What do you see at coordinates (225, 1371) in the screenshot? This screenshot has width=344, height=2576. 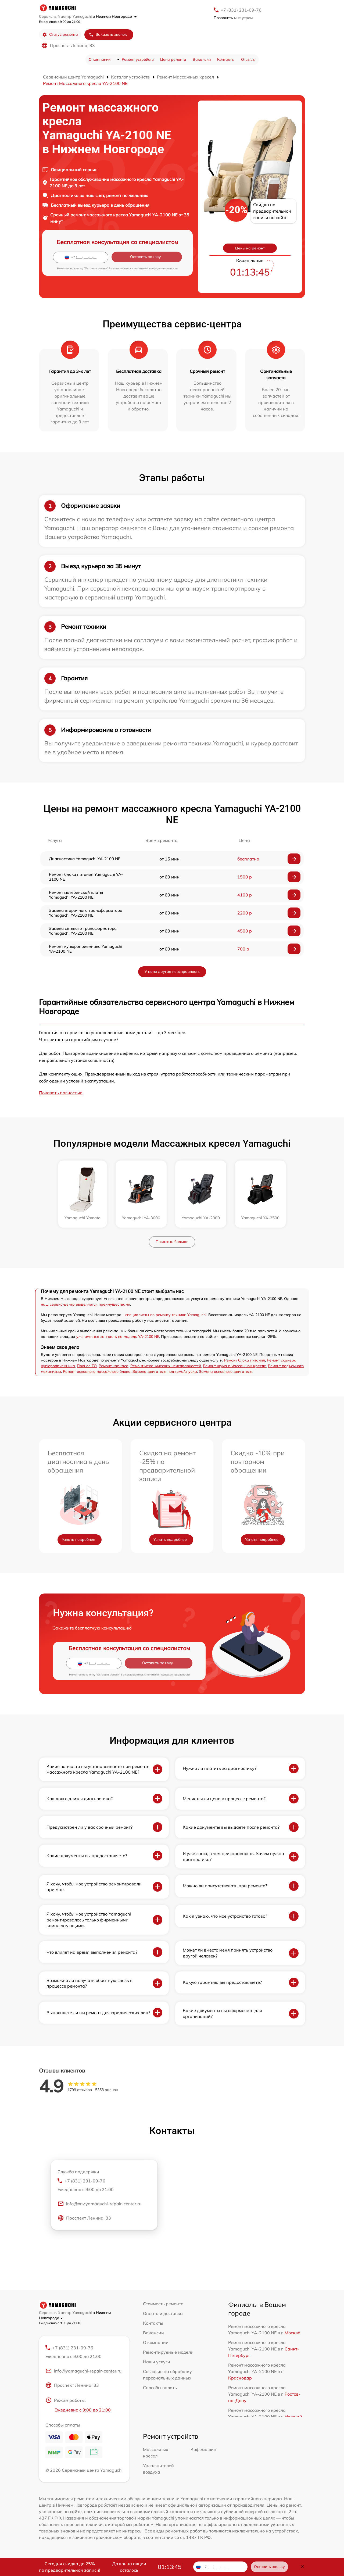 I see `Замена основного двигателя` at bounding box center [225, 1371].